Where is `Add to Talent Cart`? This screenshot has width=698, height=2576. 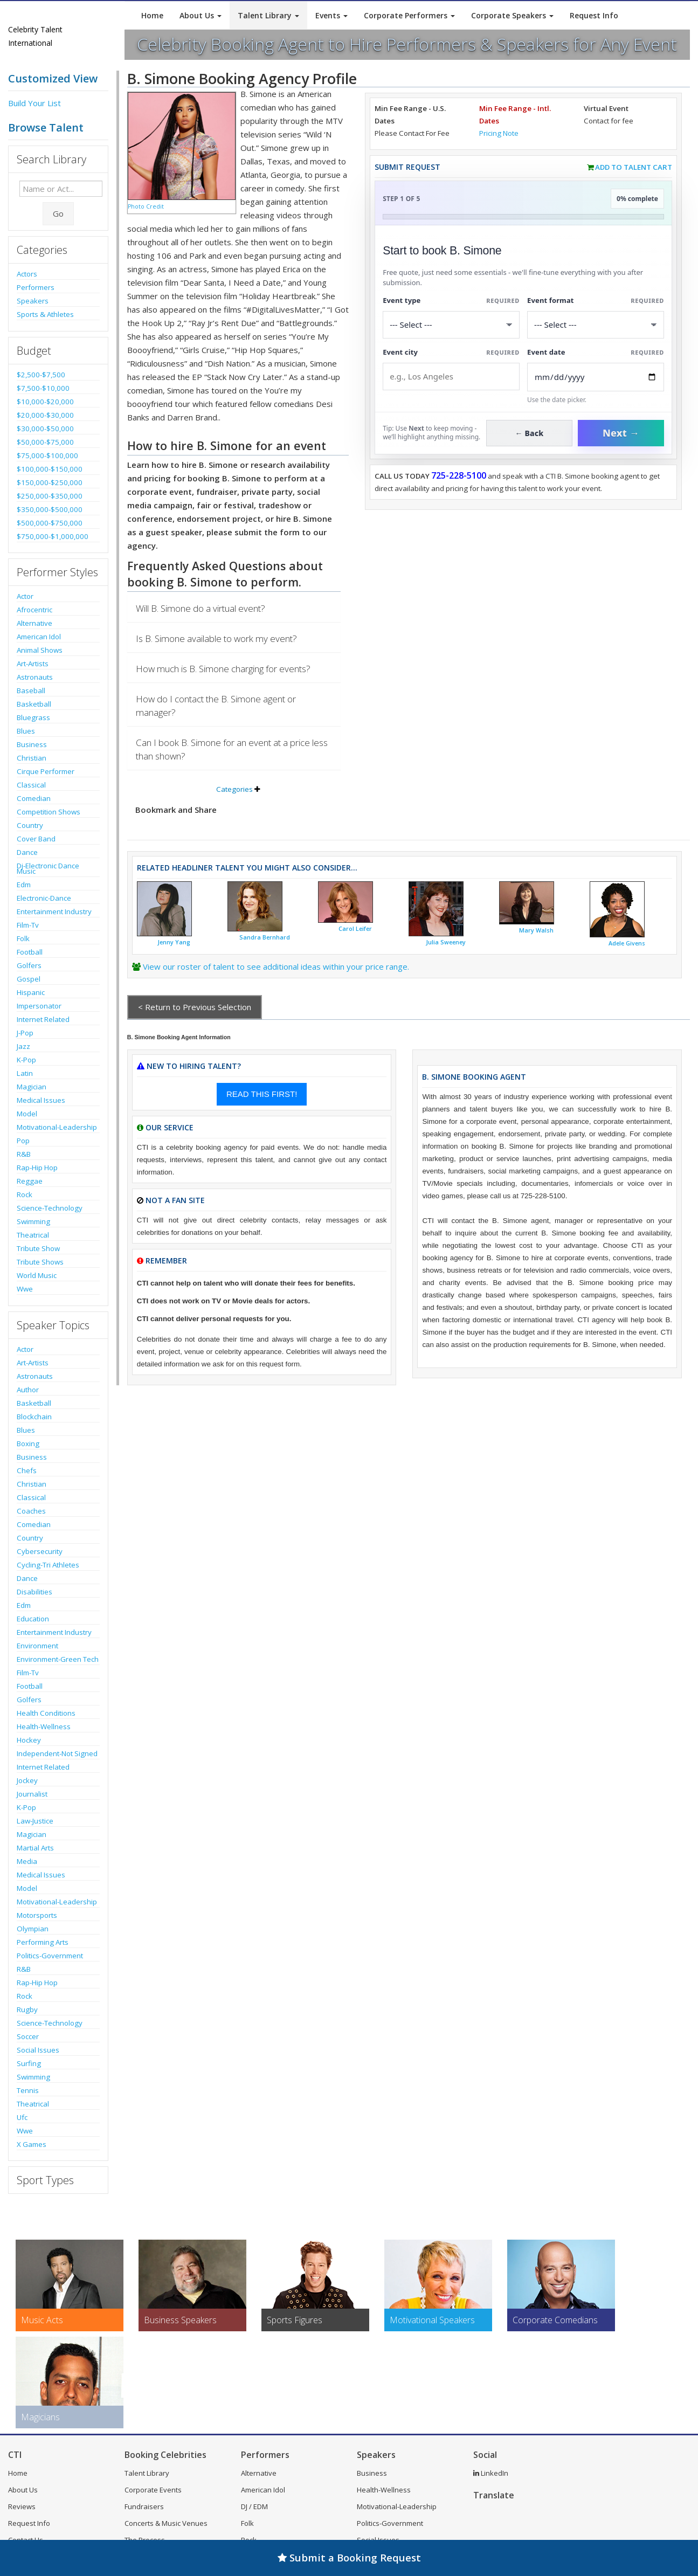
Add to Talent Cart is located at coordinates (633, 167).